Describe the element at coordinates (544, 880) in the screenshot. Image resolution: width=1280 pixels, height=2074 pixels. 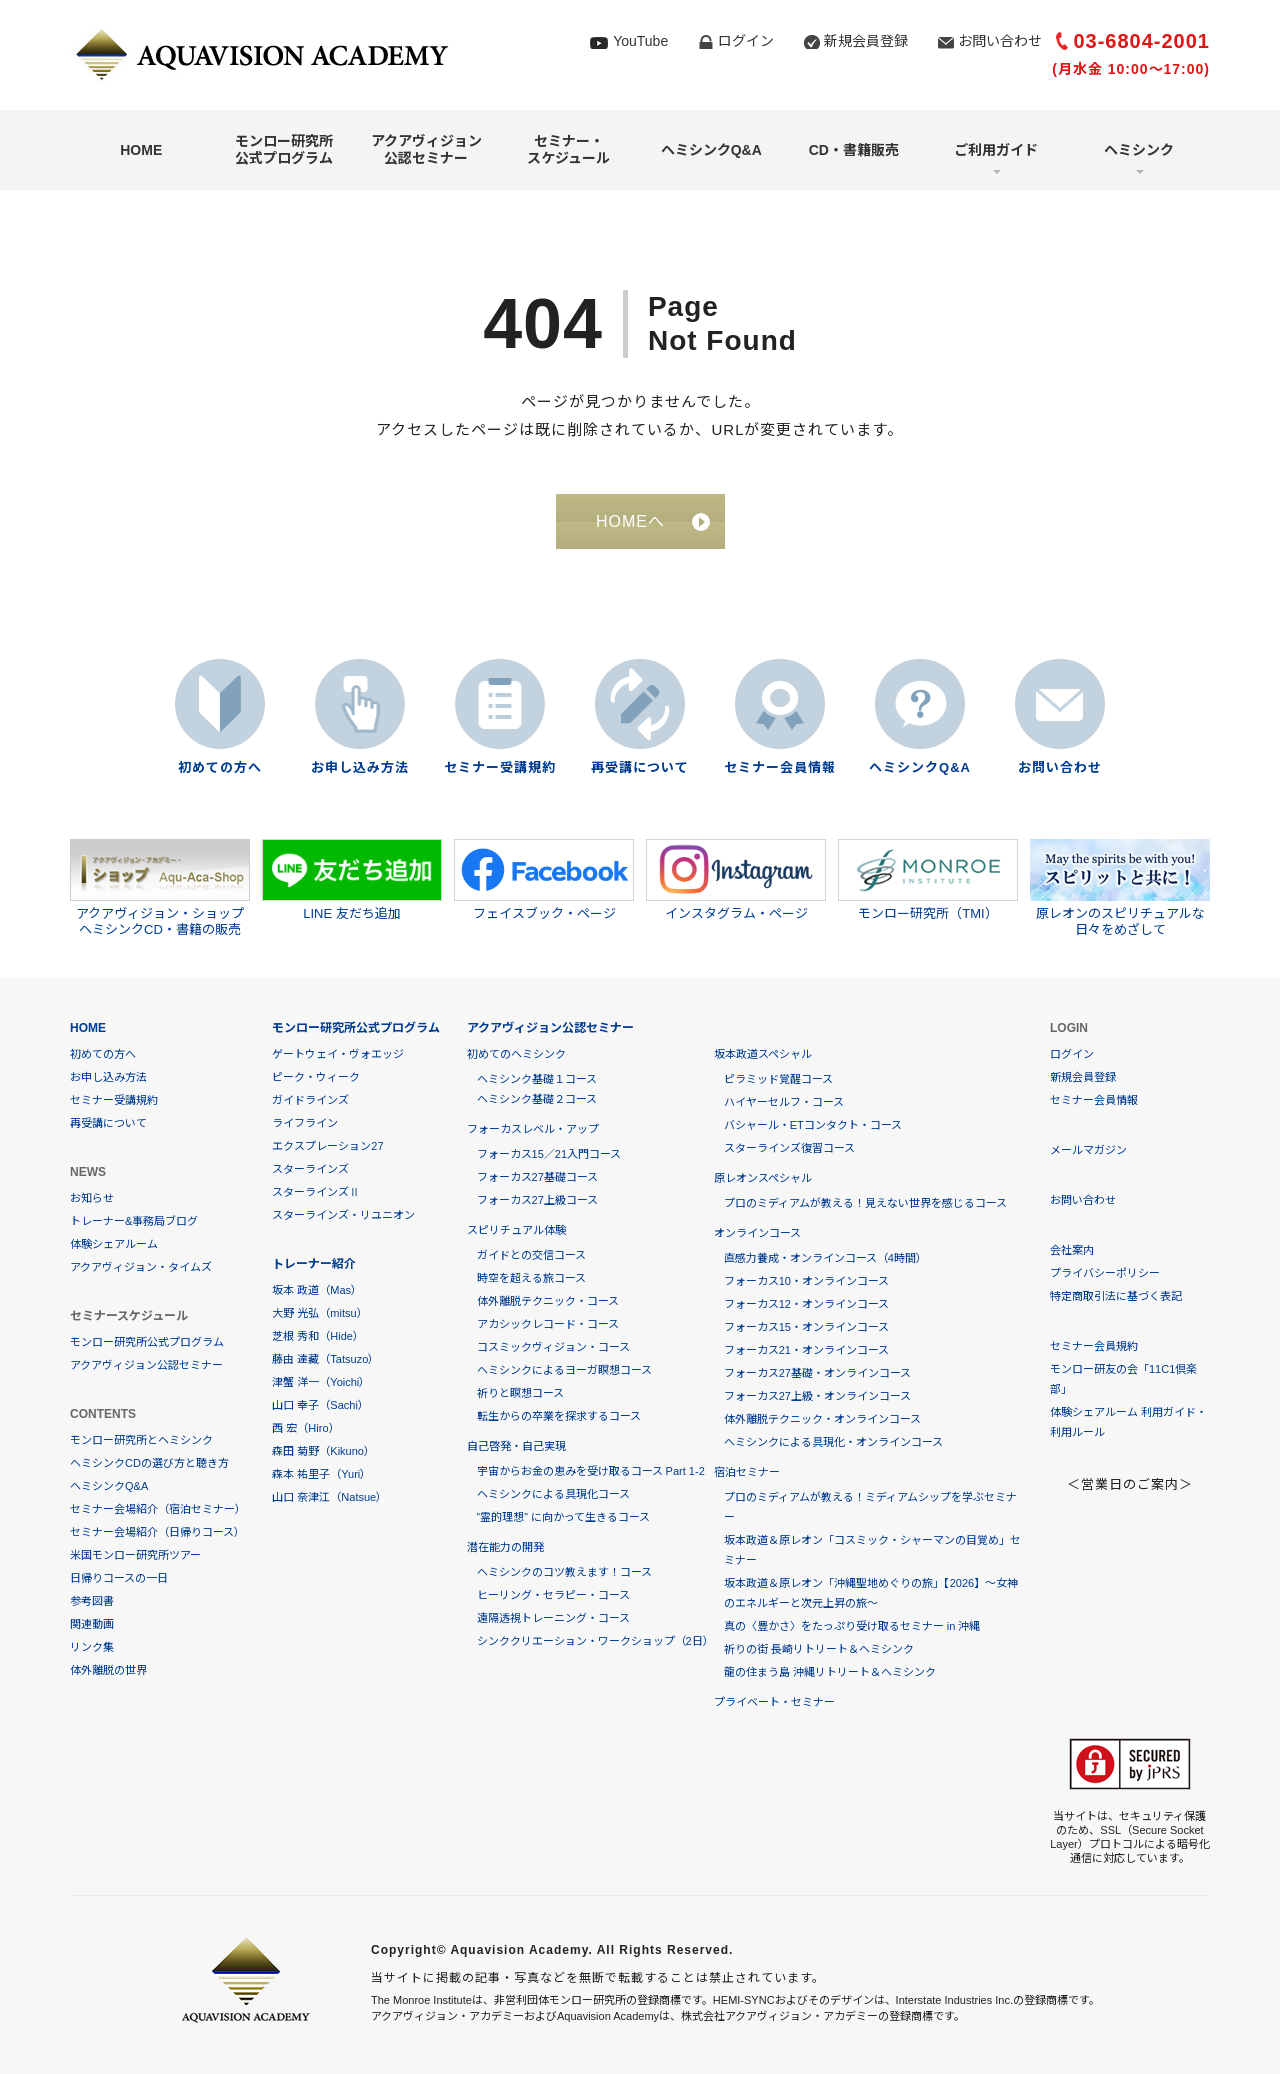
I see `フェイスブック・ページ` at that location.